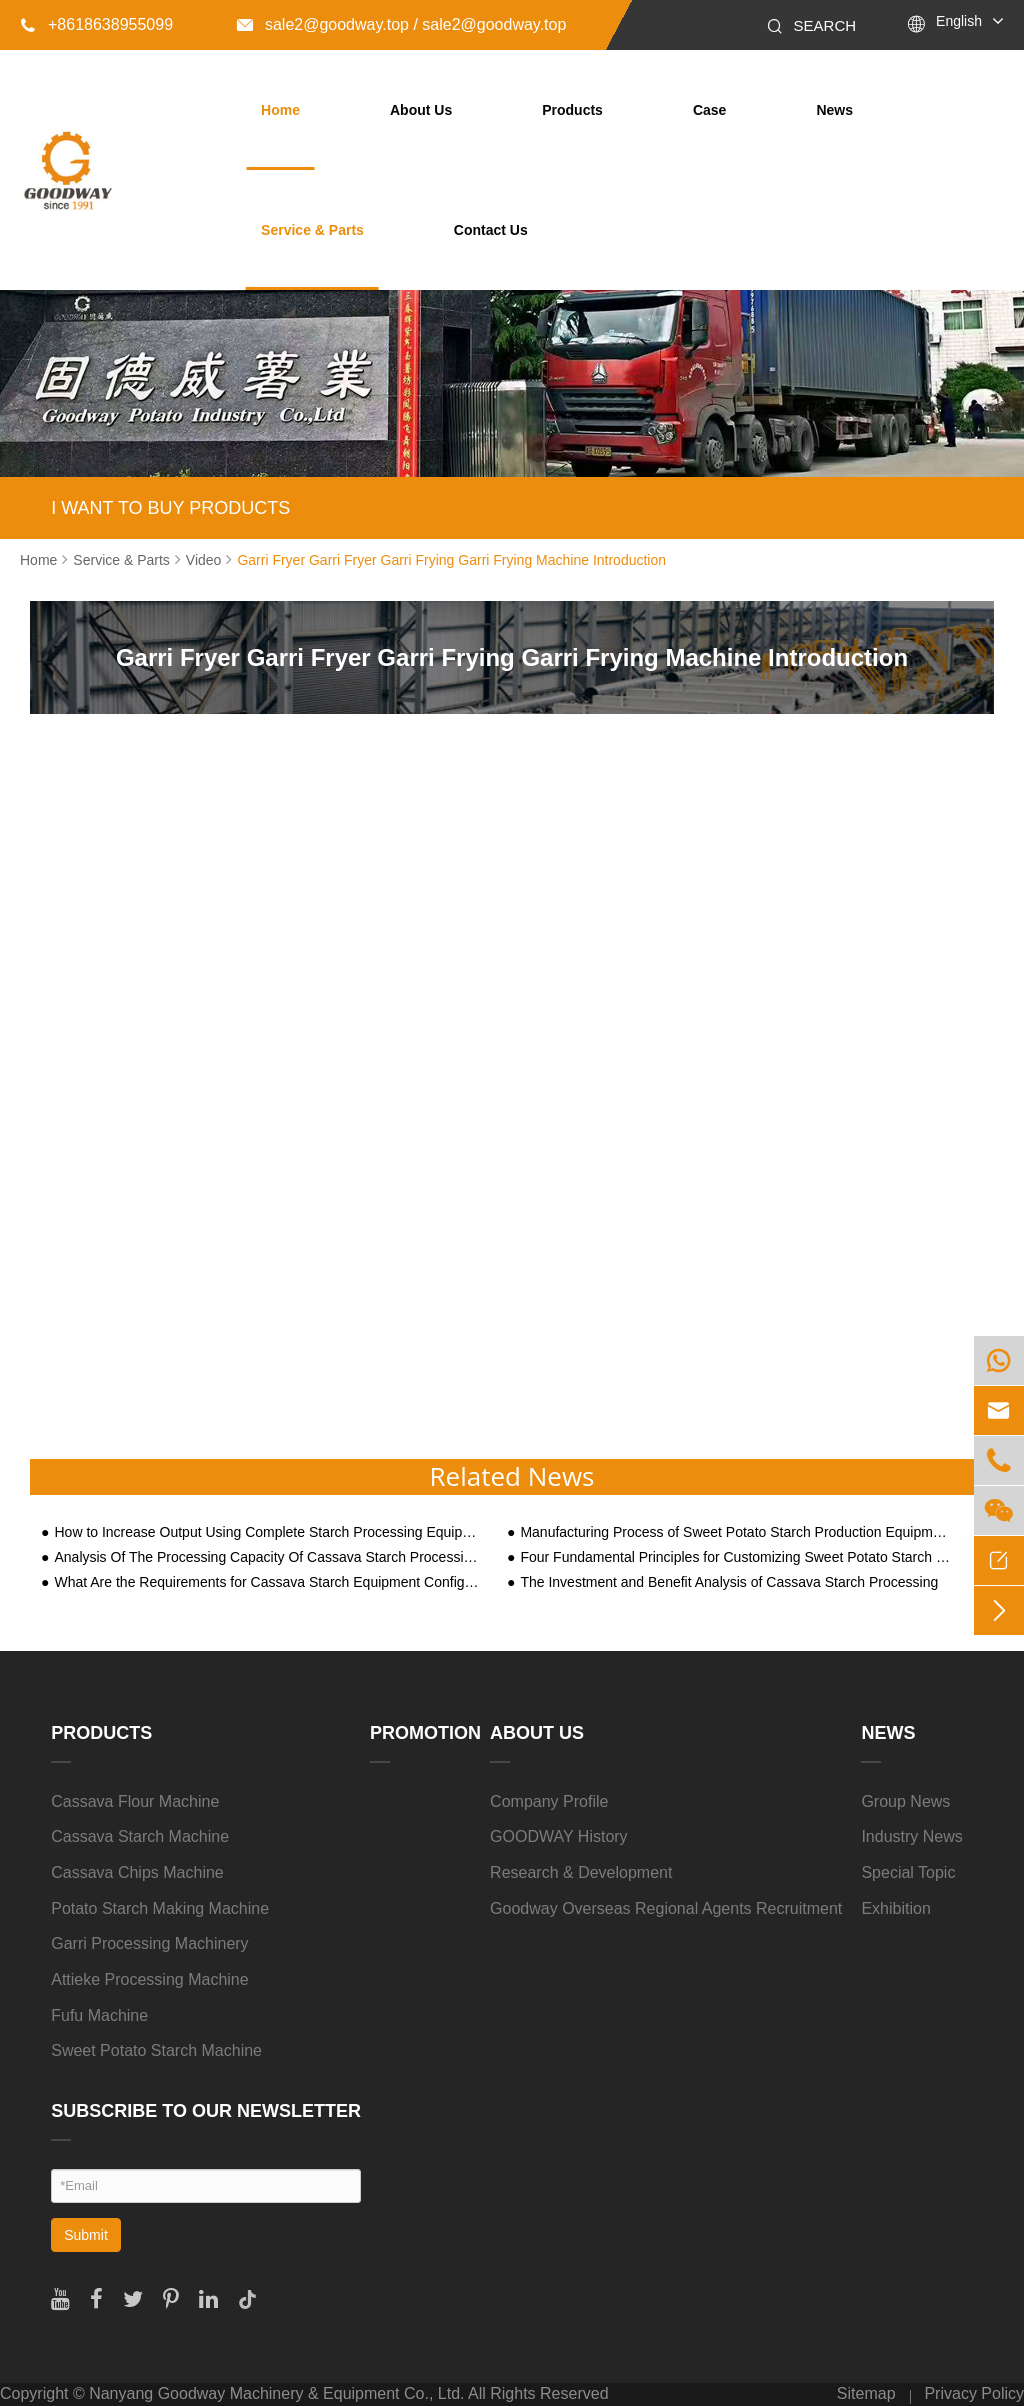  I want to click on Garri Fryer Garri Fryer Garri Frying Garri Frying Machine Introduction, so click(451, 560).